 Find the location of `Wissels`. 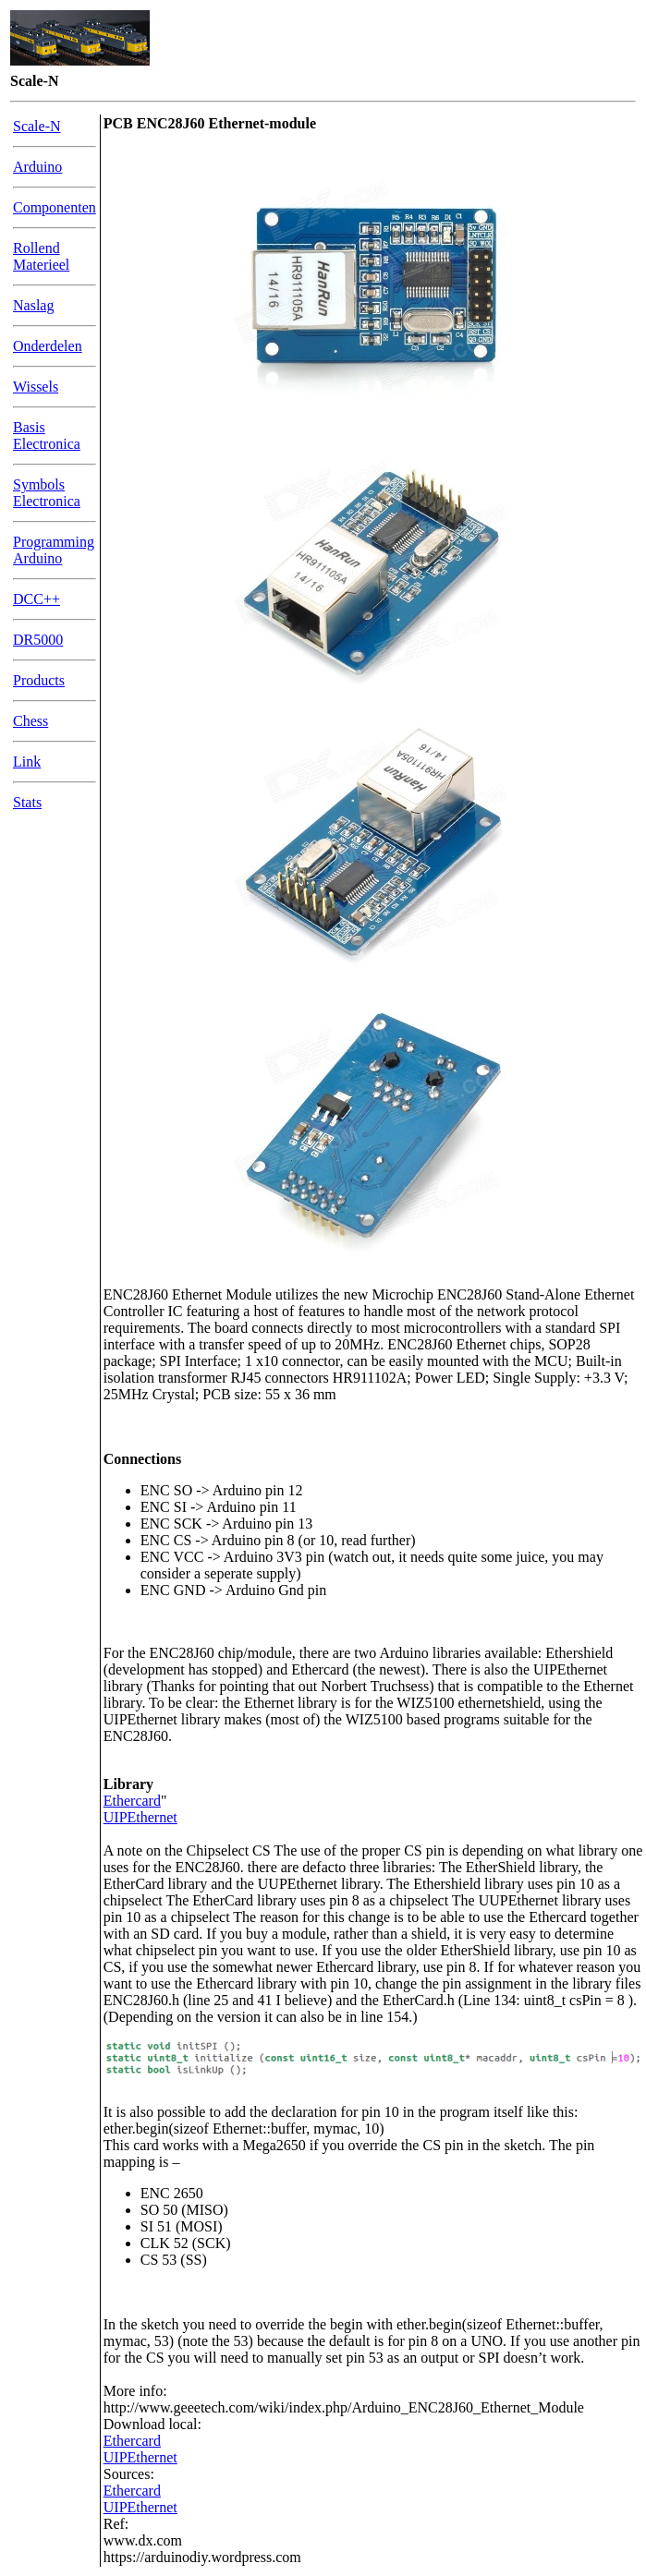

Wissels is located at coordinates (35, 386).